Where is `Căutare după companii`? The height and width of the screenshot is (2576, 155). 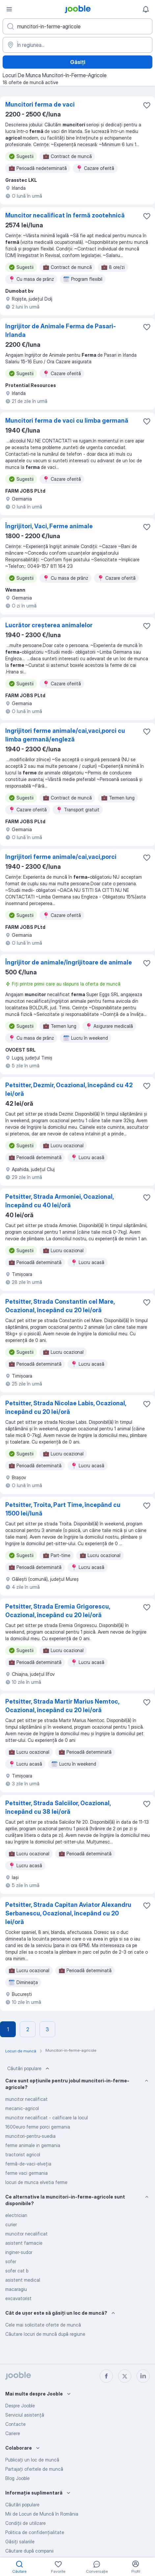
Căutare după companii is located at coordinates (29, 2551).